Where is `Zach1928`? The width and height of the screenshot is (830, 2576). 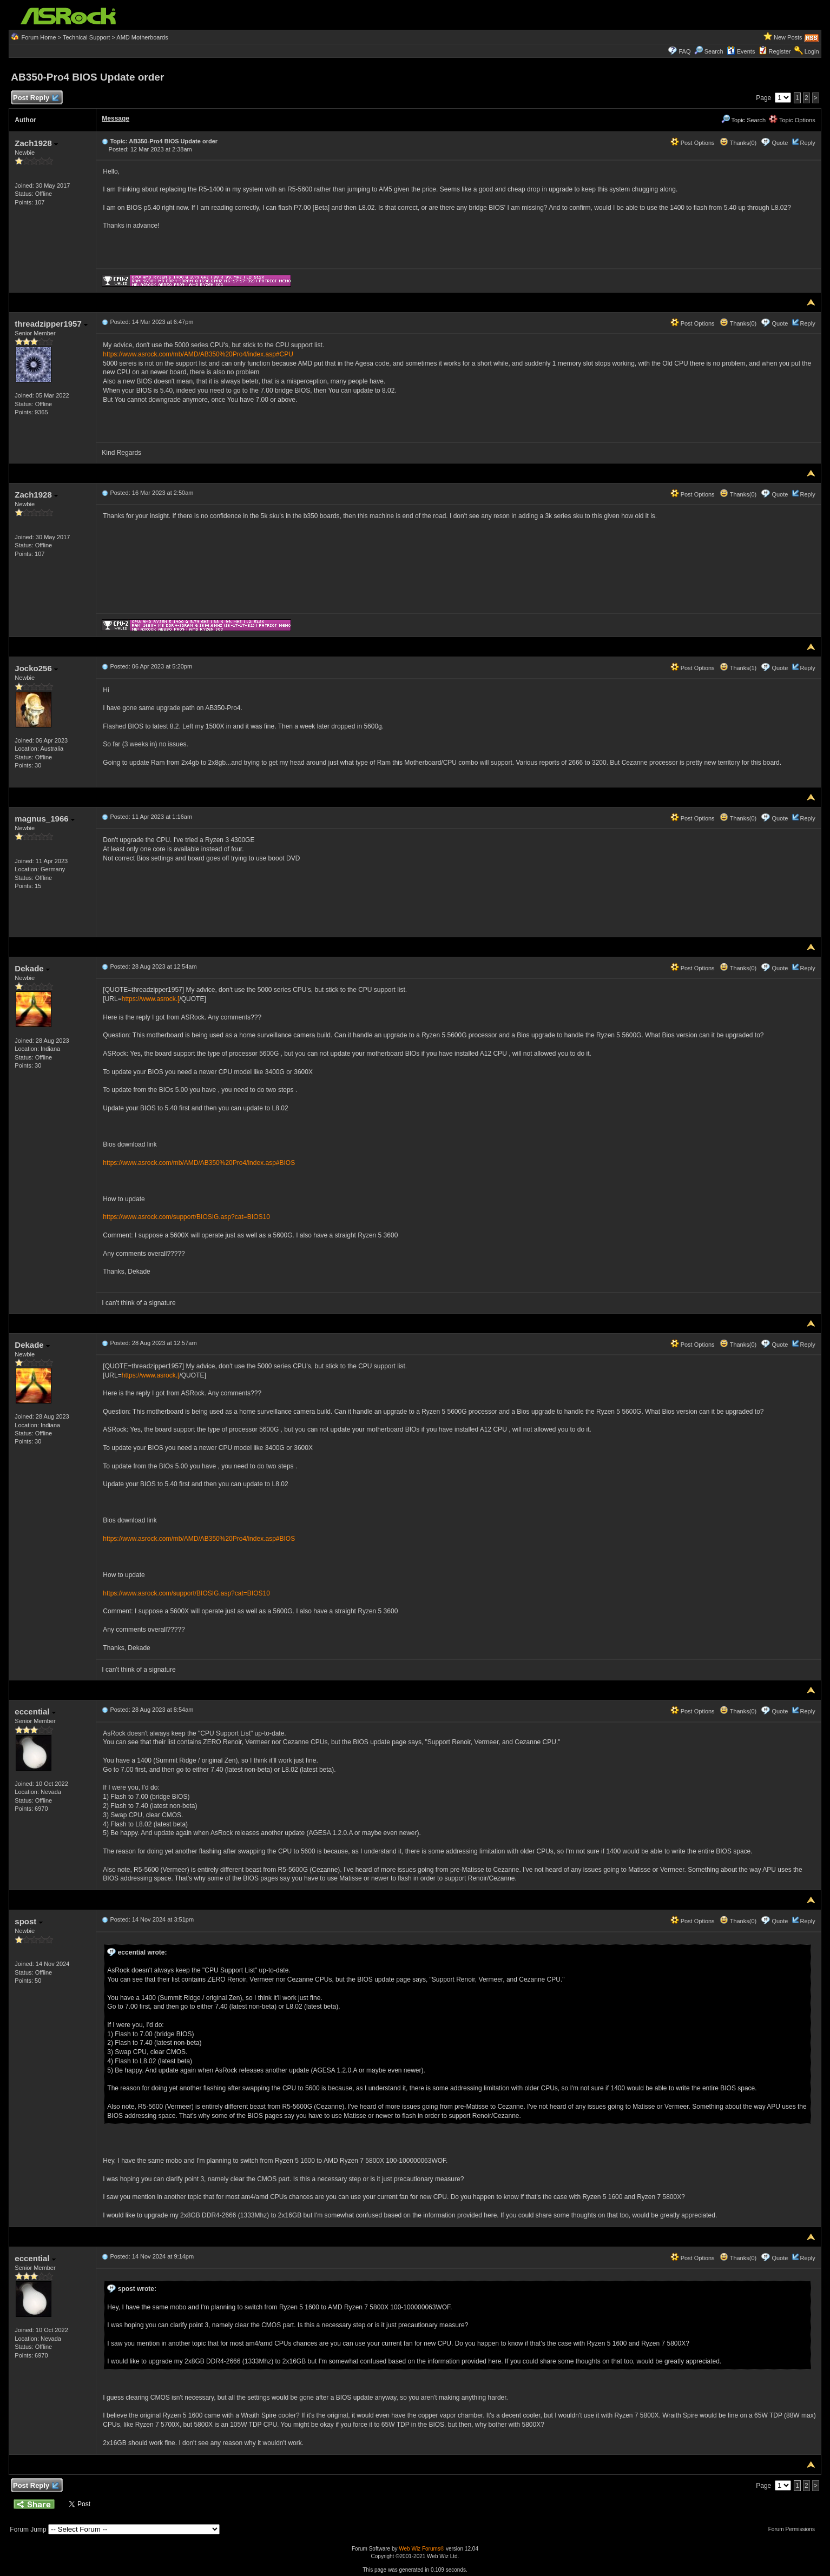 Zach1928 is located at coordinates (36, 143).